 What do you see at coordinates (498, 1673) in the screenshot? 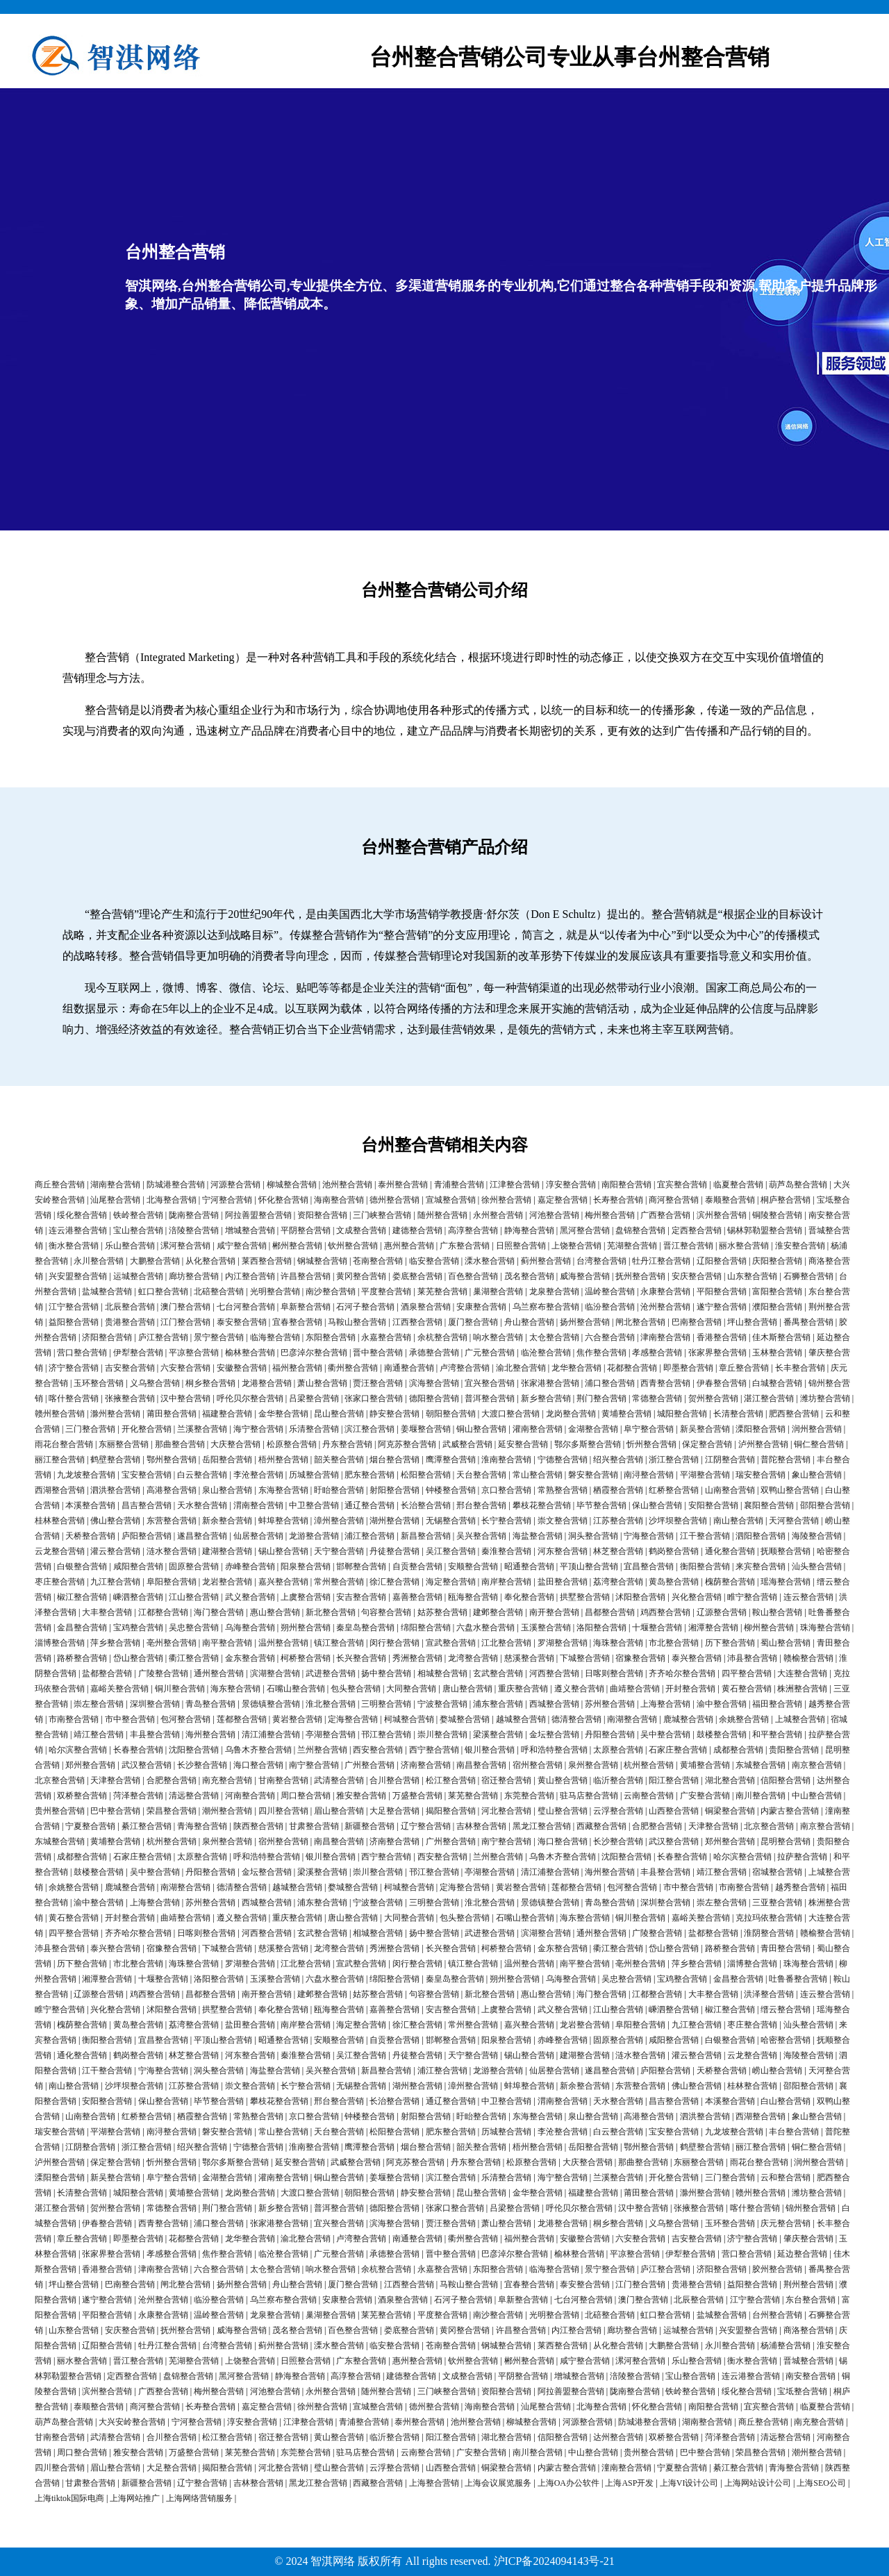
I see `玄武整合营销` at bounding box center [498, 1673].